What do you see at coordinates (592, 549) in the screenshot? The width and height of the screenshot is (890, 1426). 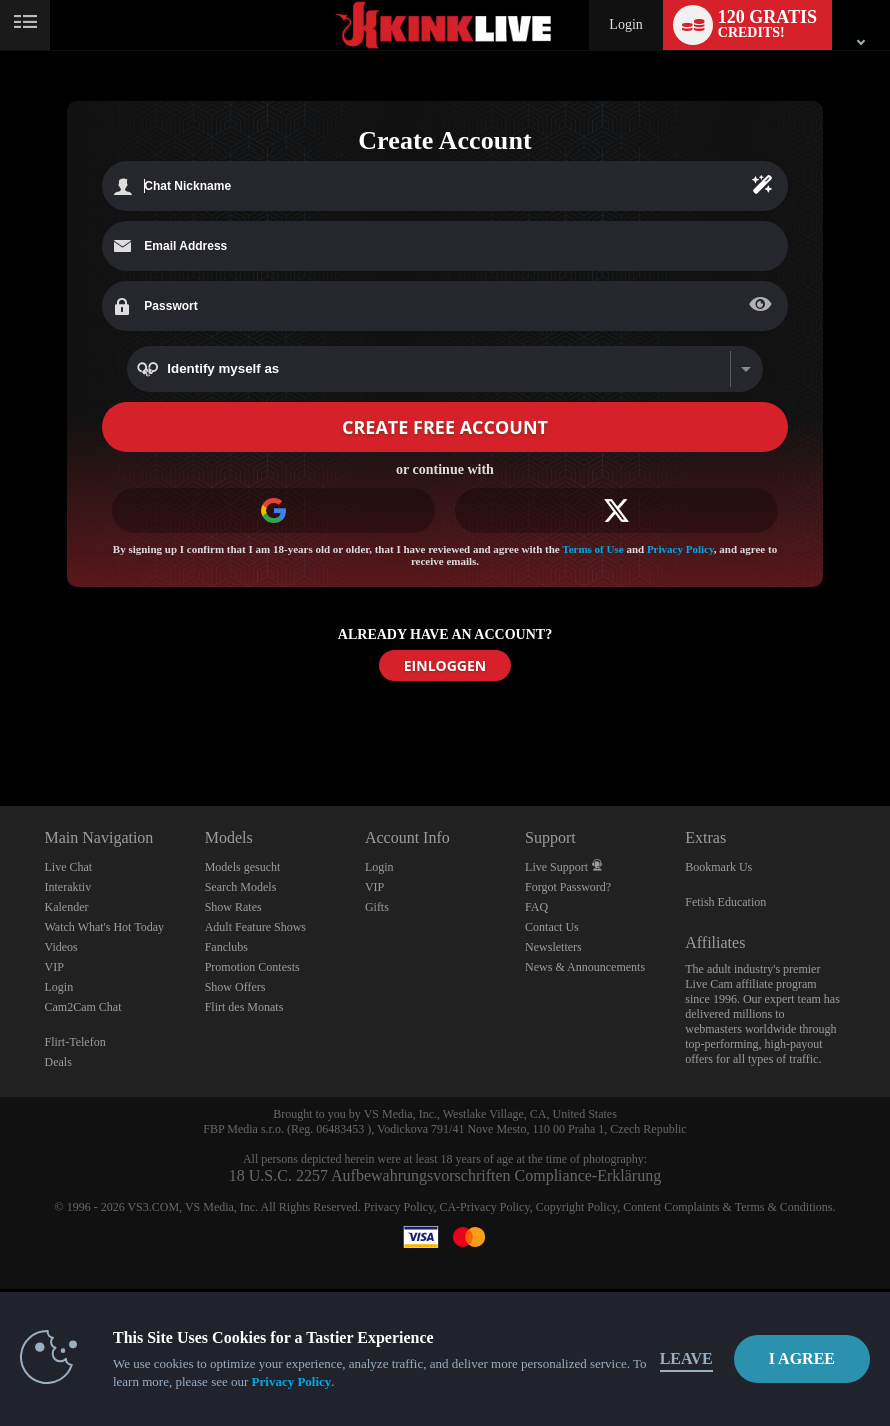 I see `Terms of Use` at bounding box center [592, 549].